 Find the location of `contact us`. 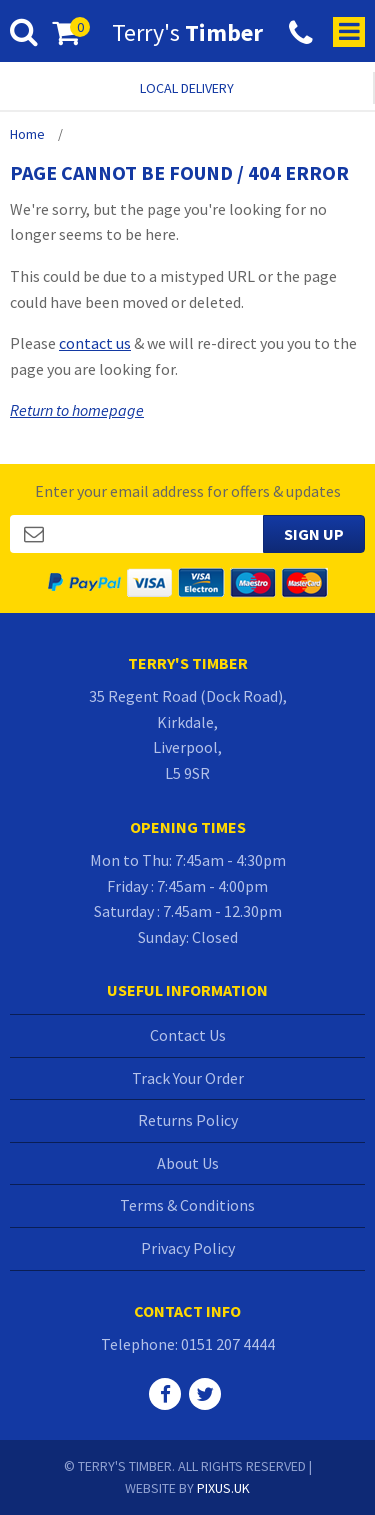

contact us is located at coordinates (95, 343).